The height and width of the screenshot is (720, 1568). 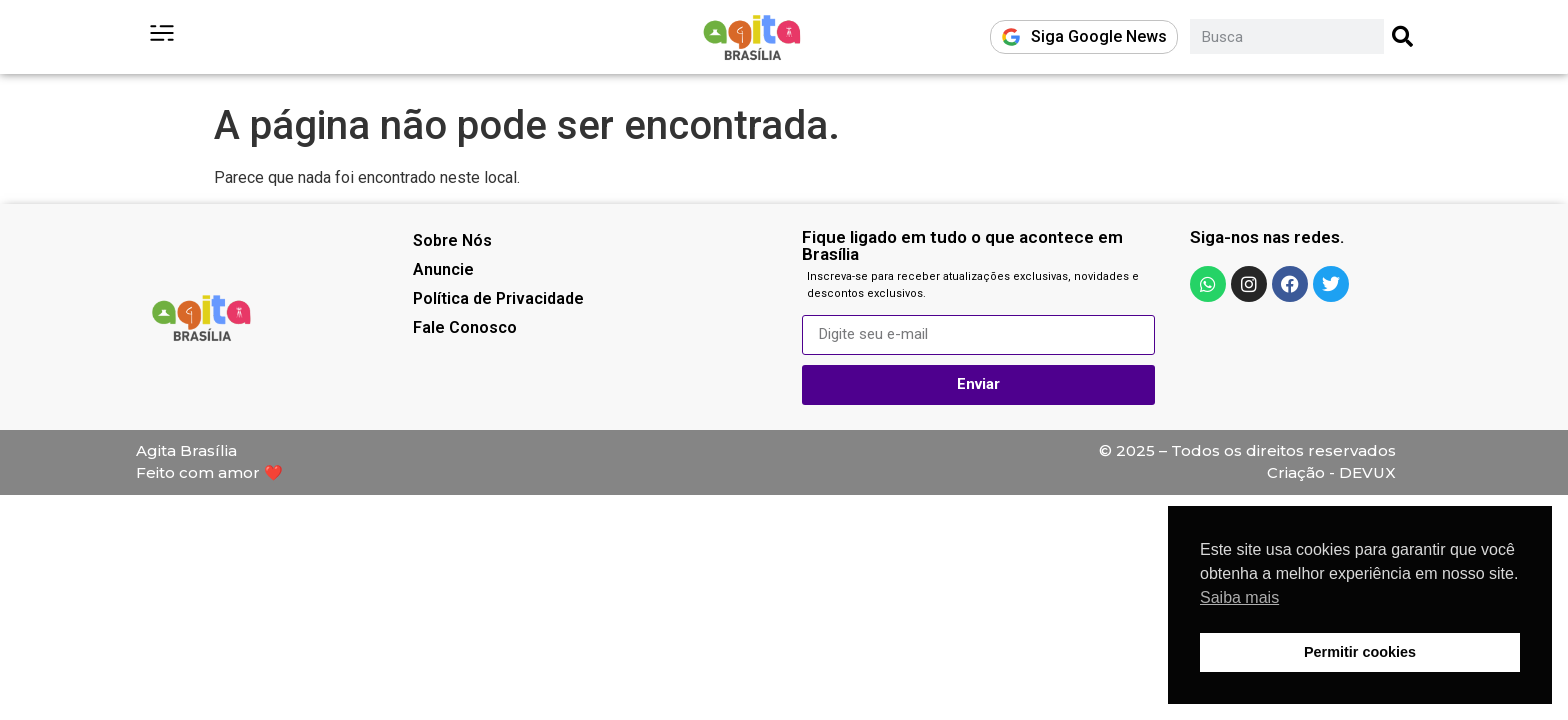 I want to click on [Pesquisar], so click(x=1403, y=36).